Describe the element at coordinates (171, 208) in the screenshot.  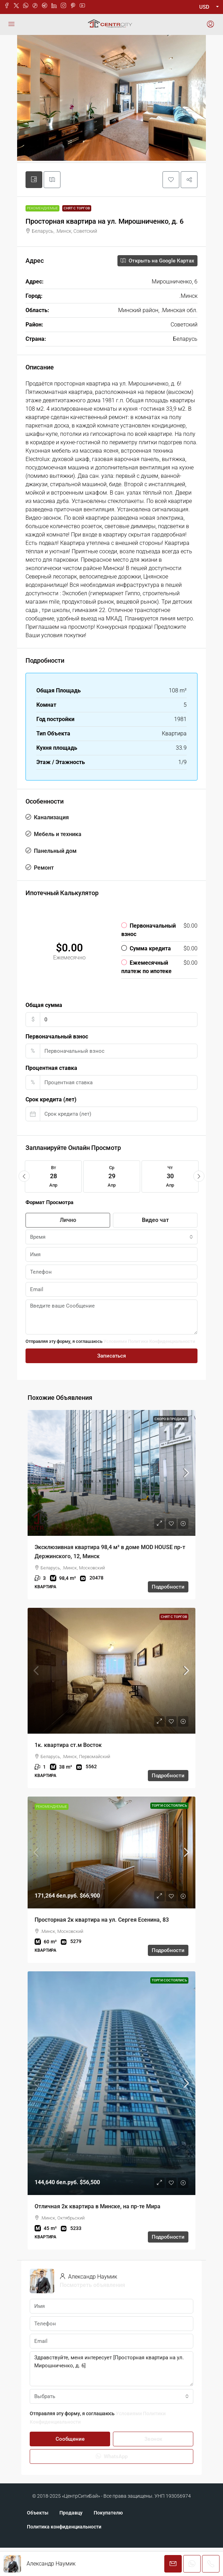
I see `[button]` at that location.